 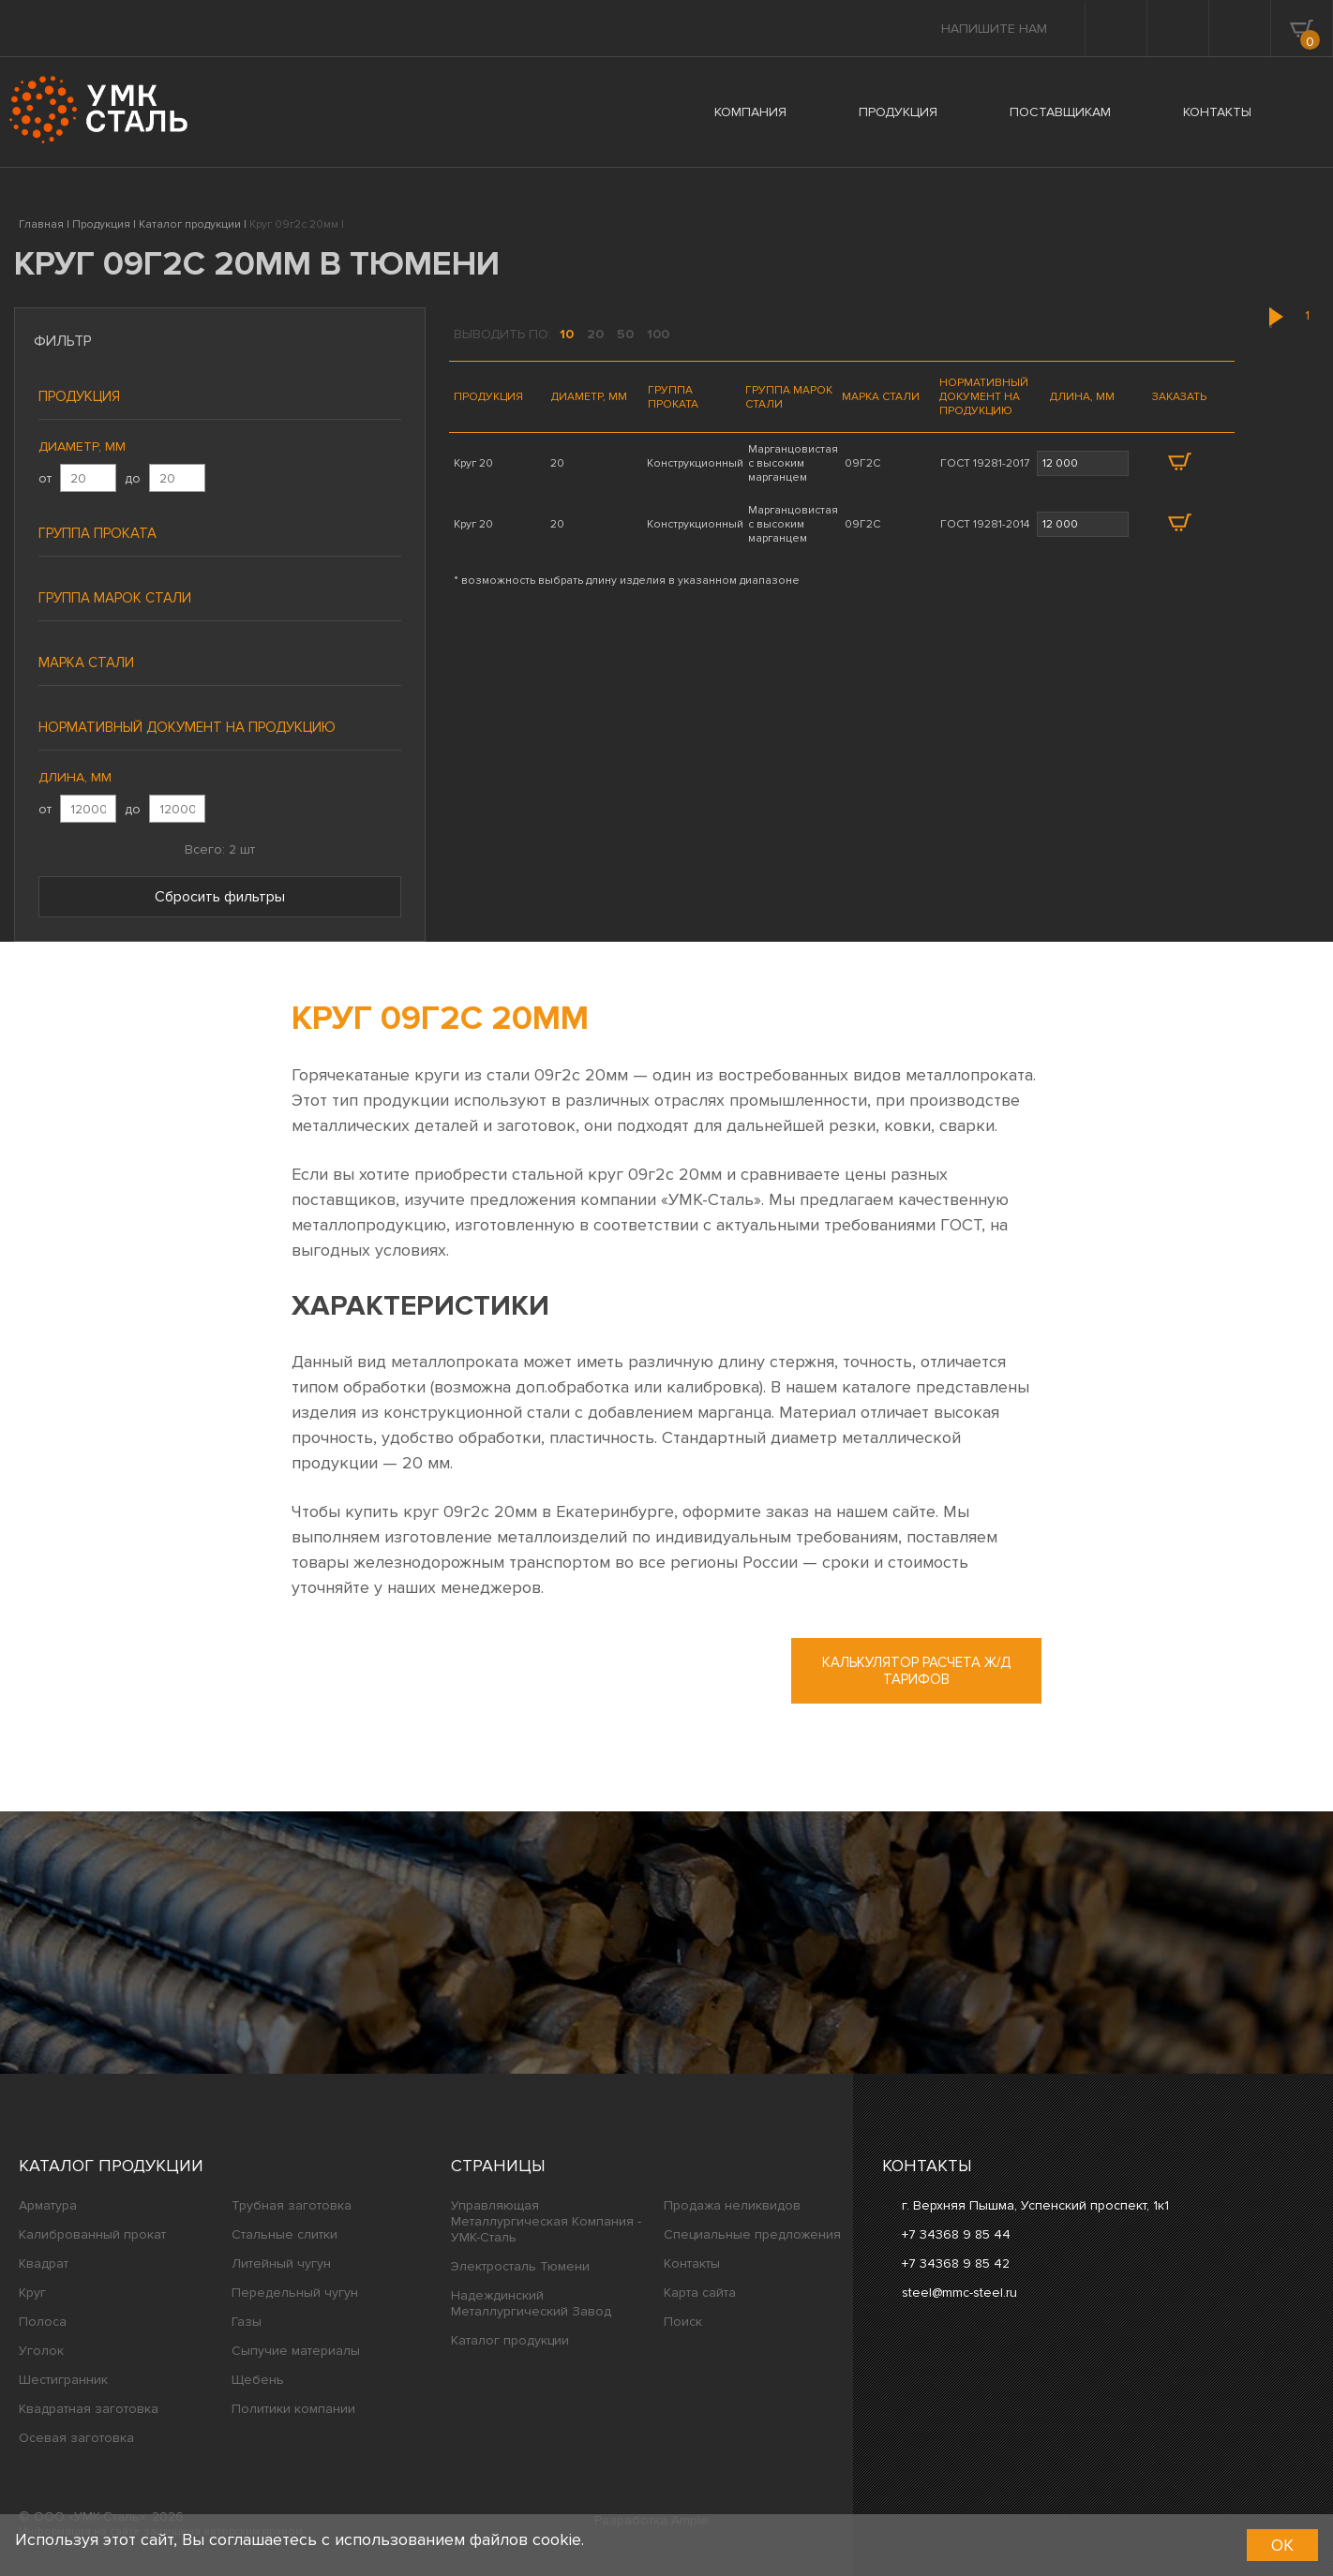 I want to click on Арматура, so click(x=48, y=2205).